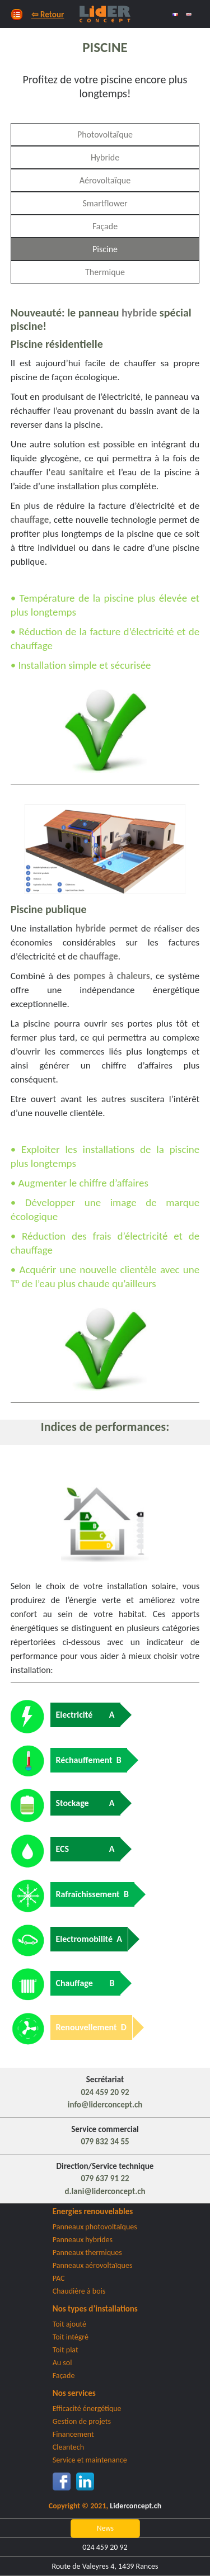  What do you see at coordinates (104, 203) in the screenshot?
I see `Smartflower` at bounding box center [104, 203].